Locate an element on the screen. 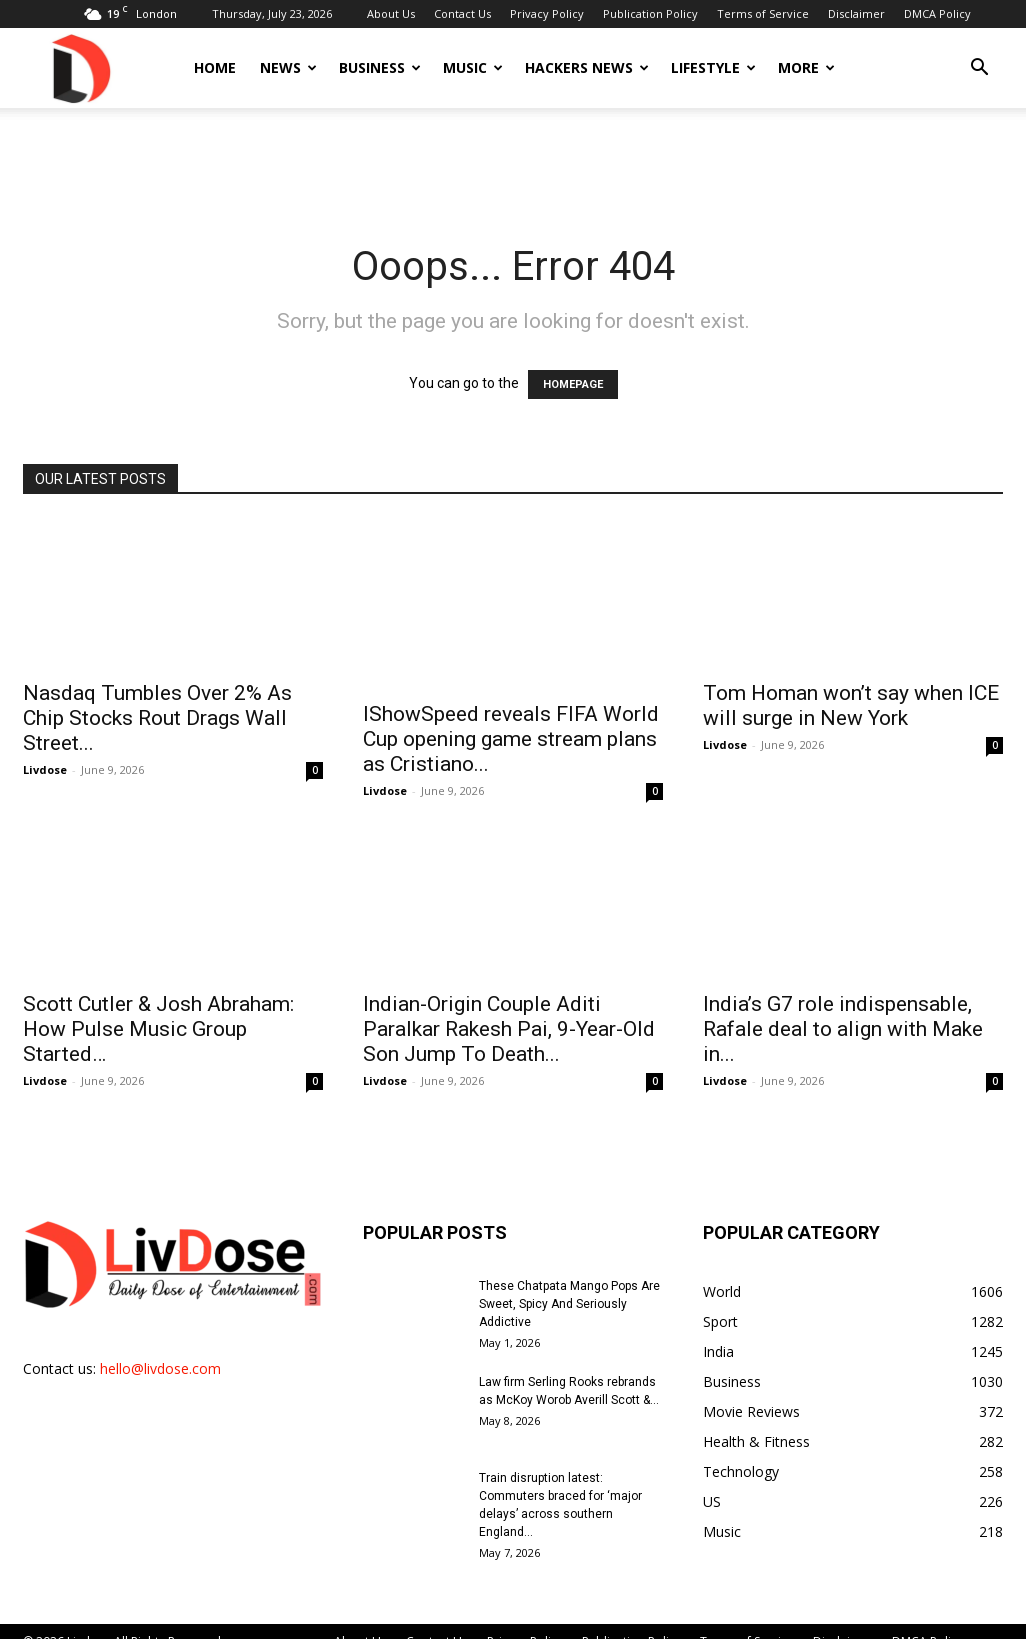 This screenshot has width=1026, height=1639. About Us is located at coordinates (391, 13).